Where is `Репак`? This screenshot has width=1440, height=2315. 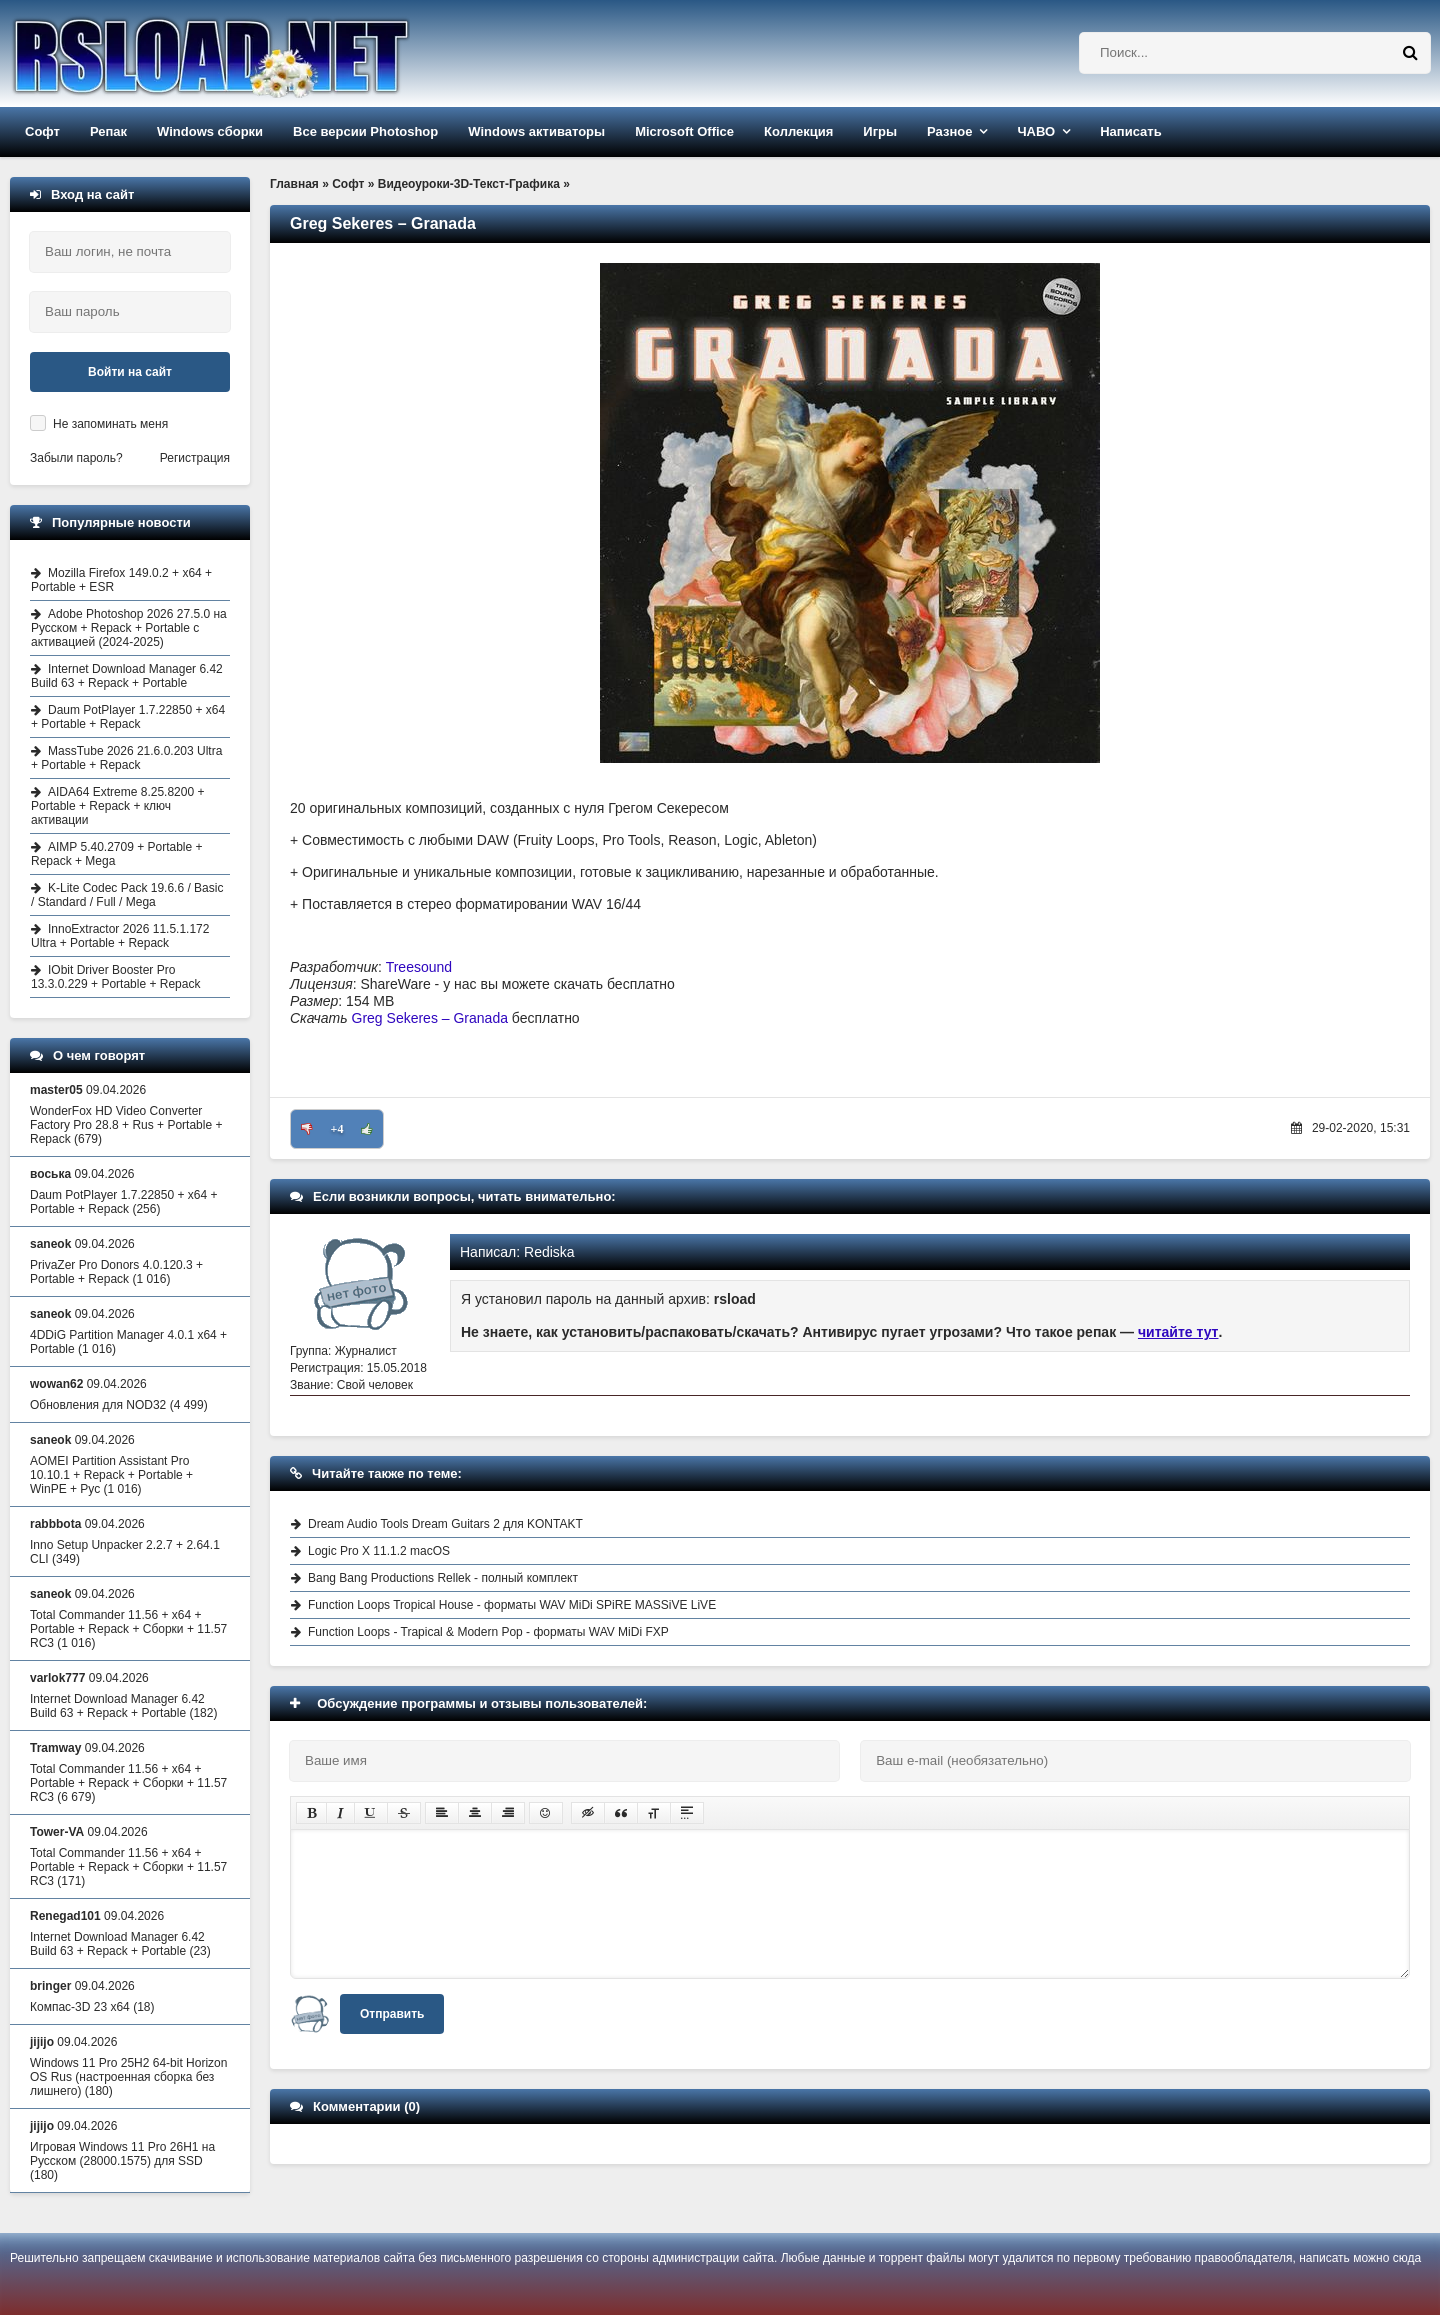 Репак is located at coordinates (108, 131).